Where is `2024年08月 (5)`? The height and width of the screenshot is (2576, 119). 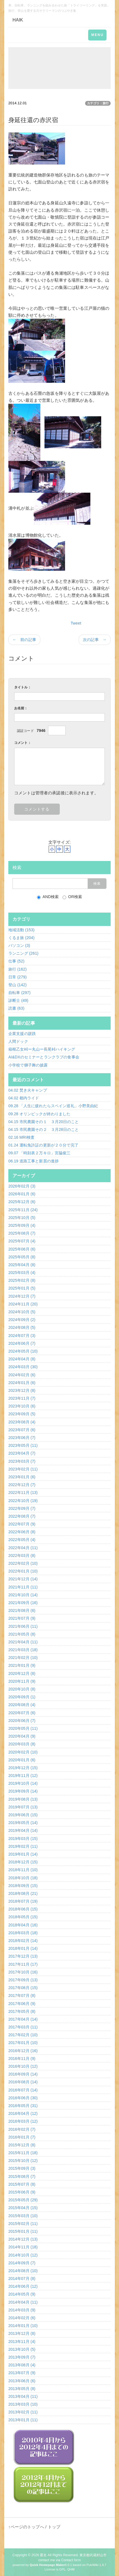
2024年08月 (5) is located at coordinates (21, 1327).